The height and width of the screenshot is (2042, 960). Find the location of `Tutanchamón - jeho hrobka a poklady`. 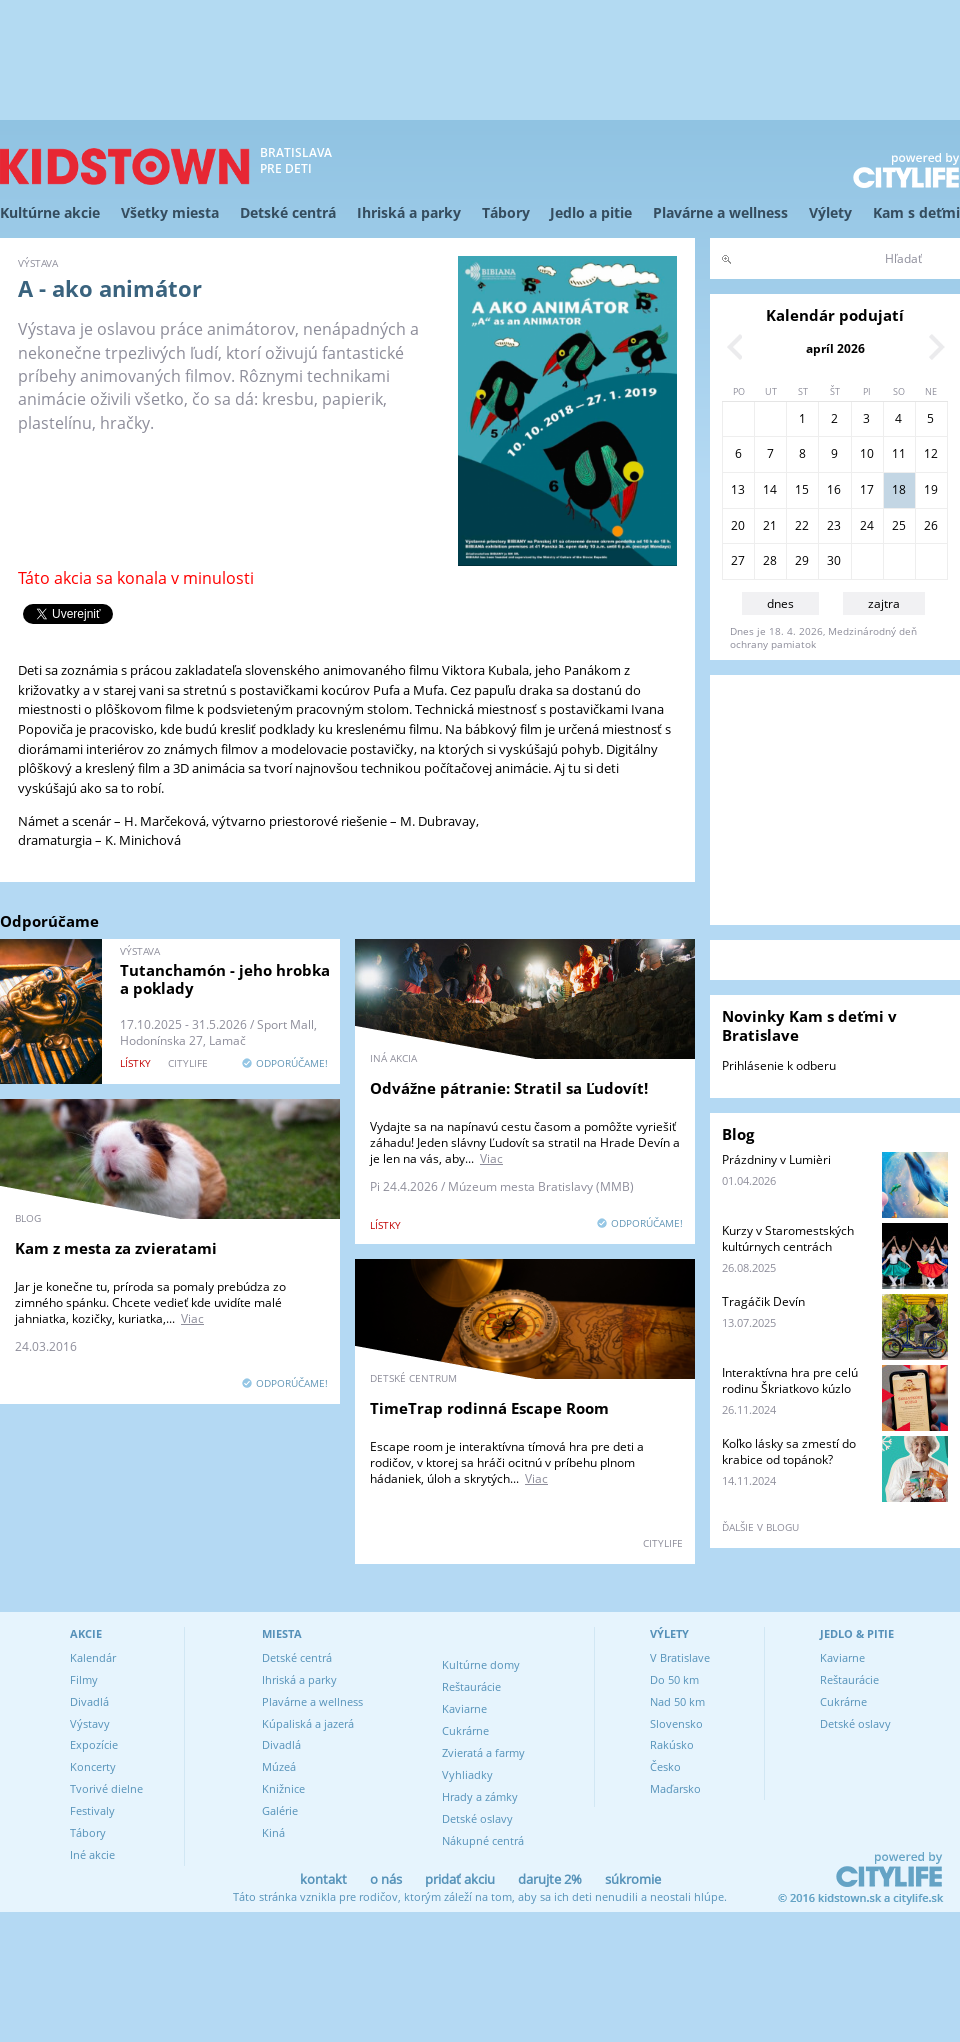

Tutanchamón - jeho hrobka a poklady is located at coordinates (225, 979).